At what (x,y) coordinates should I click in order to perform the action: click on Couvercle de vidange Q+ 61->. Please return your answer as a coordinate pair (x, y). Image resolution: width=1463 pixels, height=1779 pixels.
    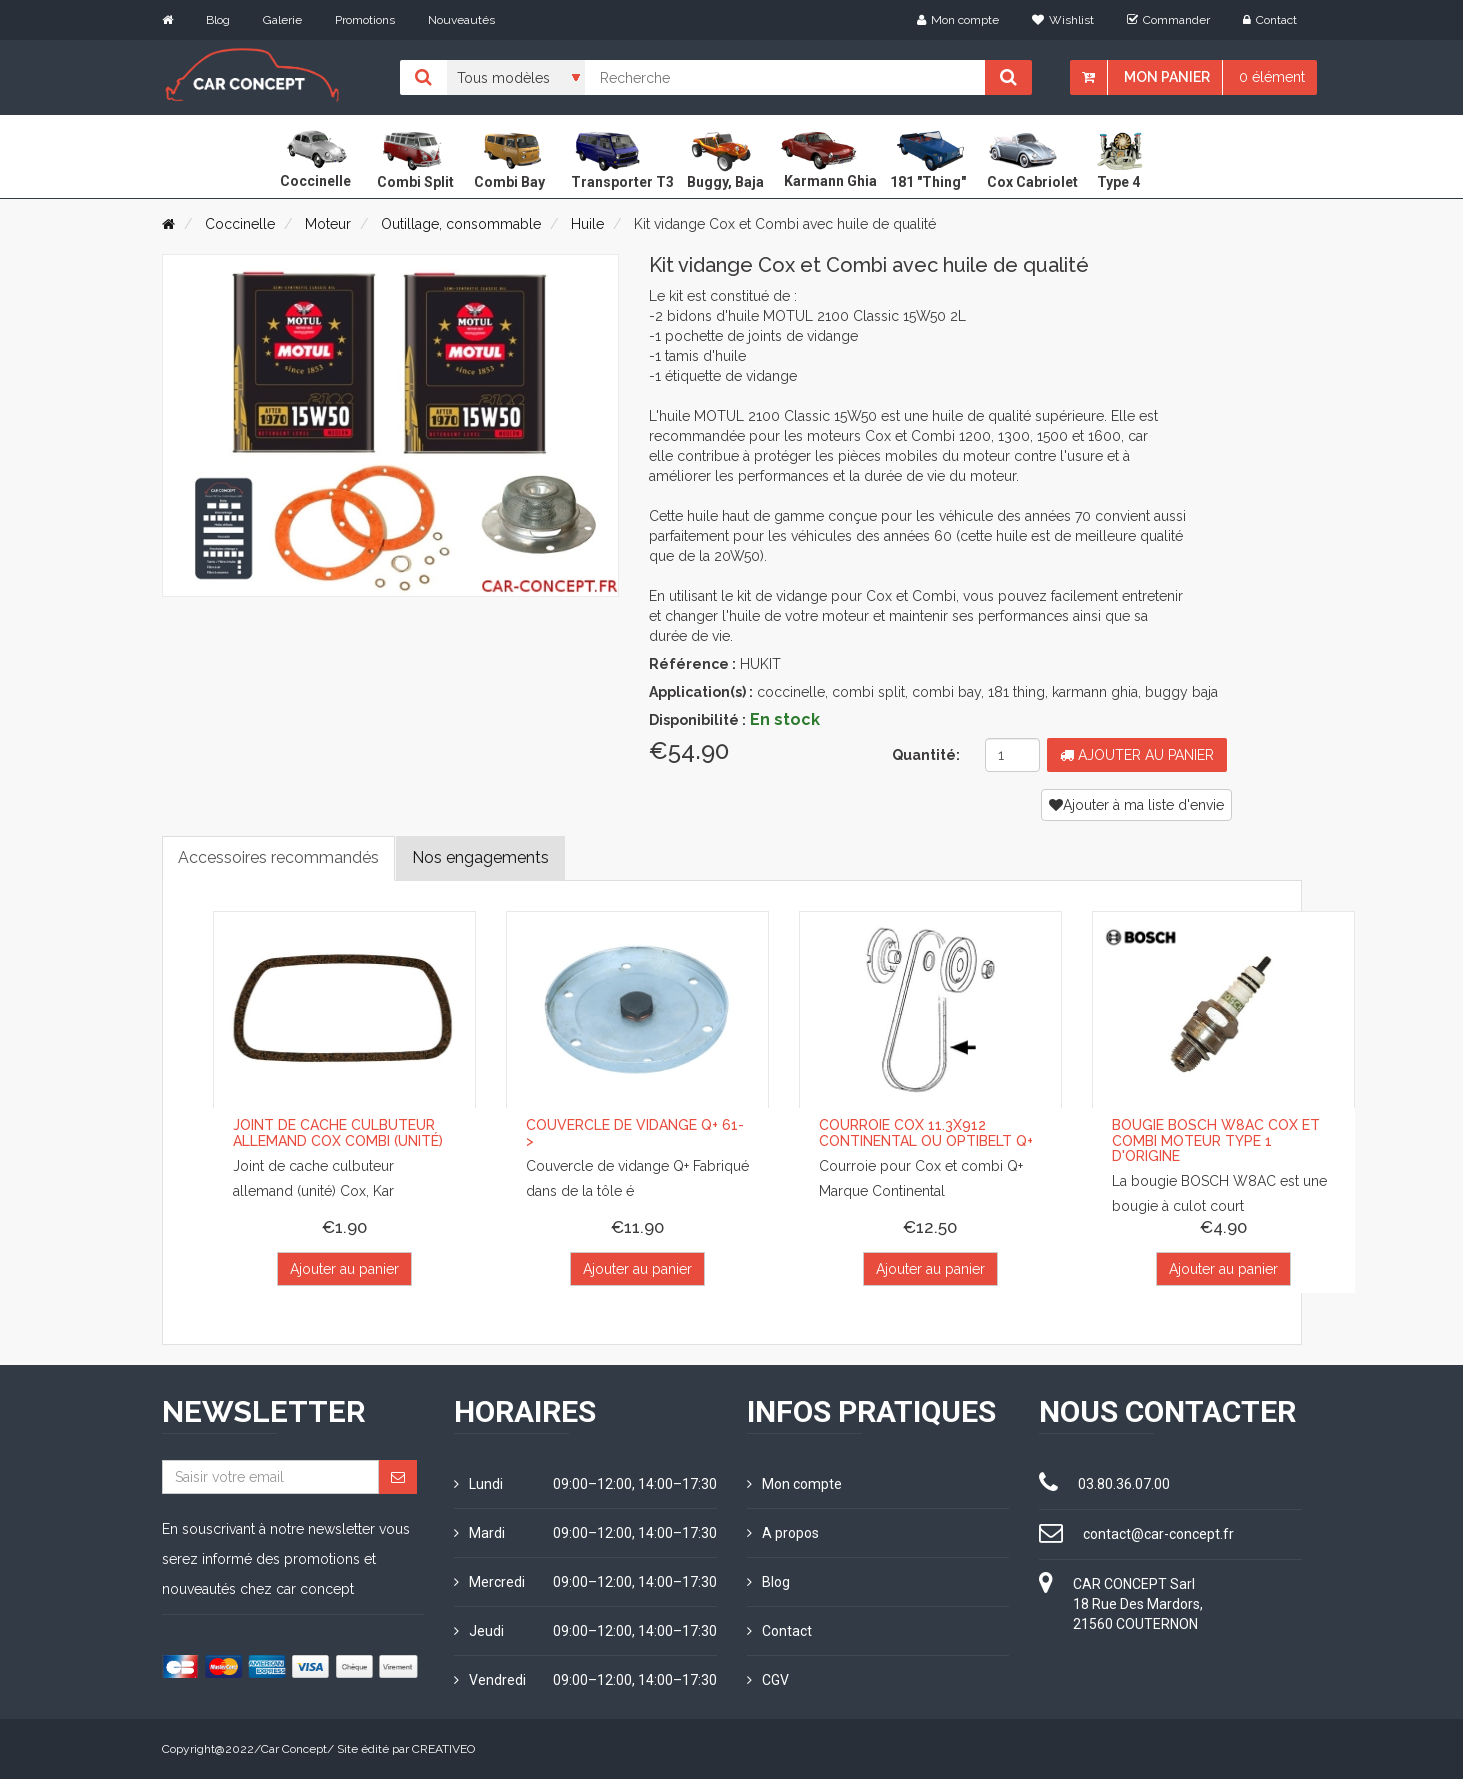
    Looking at the image, I should click on (635, 1132).